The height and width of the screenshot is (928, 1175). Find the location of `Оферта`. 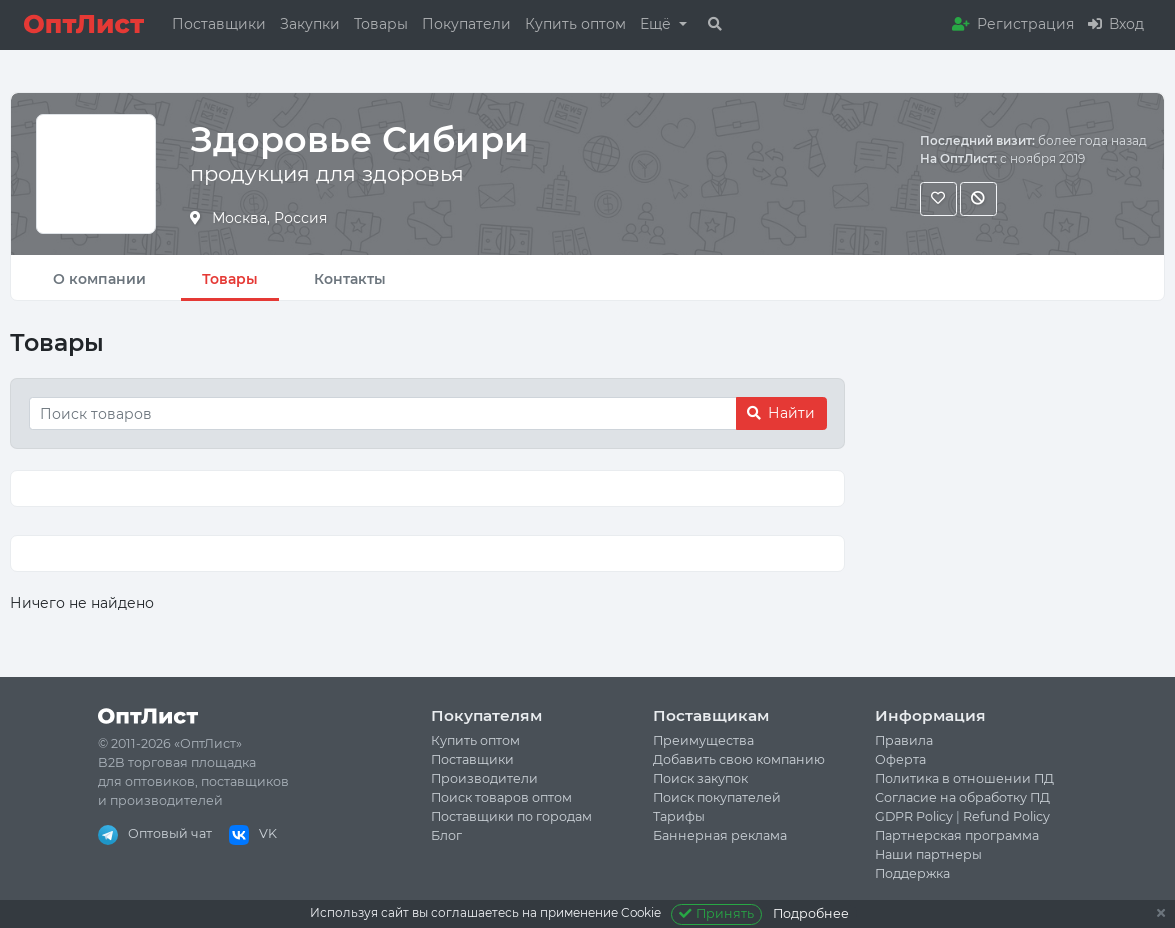

Оферта is located at coordinates (900, 759).